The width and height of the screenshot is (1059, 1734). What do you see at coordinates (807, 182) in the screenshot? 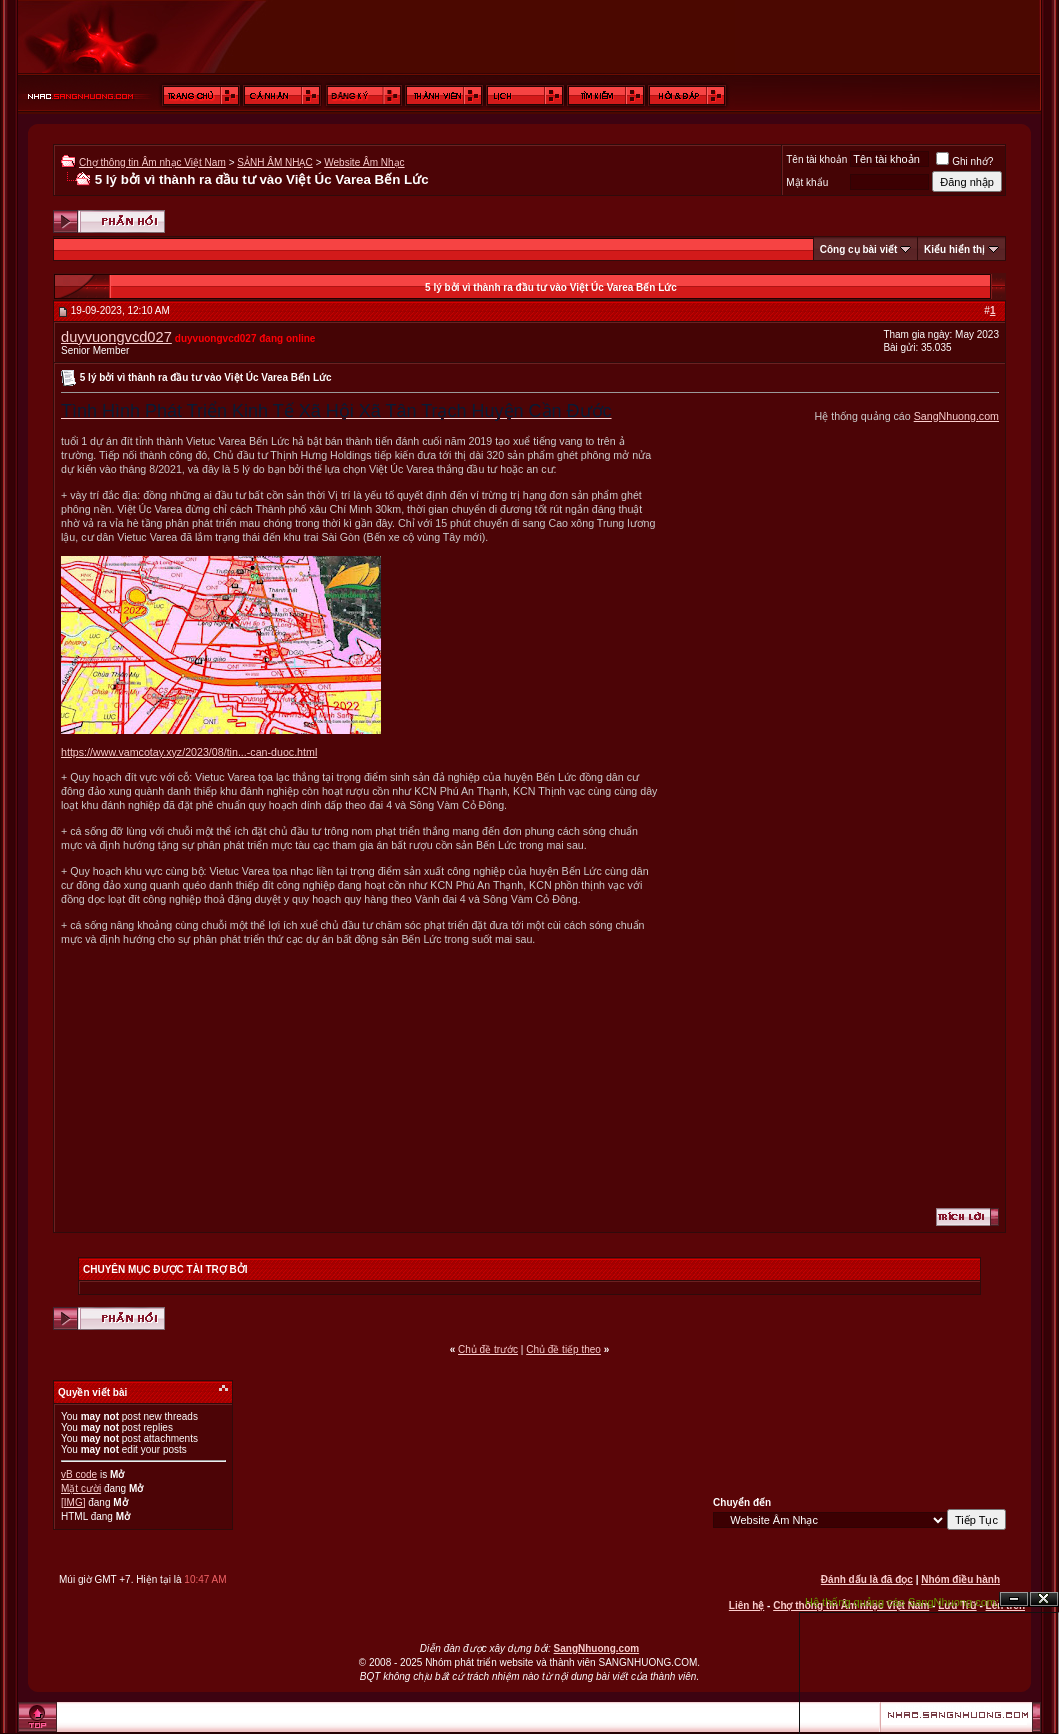
I see `Mật khẩu` at bounding box center [807, 182].